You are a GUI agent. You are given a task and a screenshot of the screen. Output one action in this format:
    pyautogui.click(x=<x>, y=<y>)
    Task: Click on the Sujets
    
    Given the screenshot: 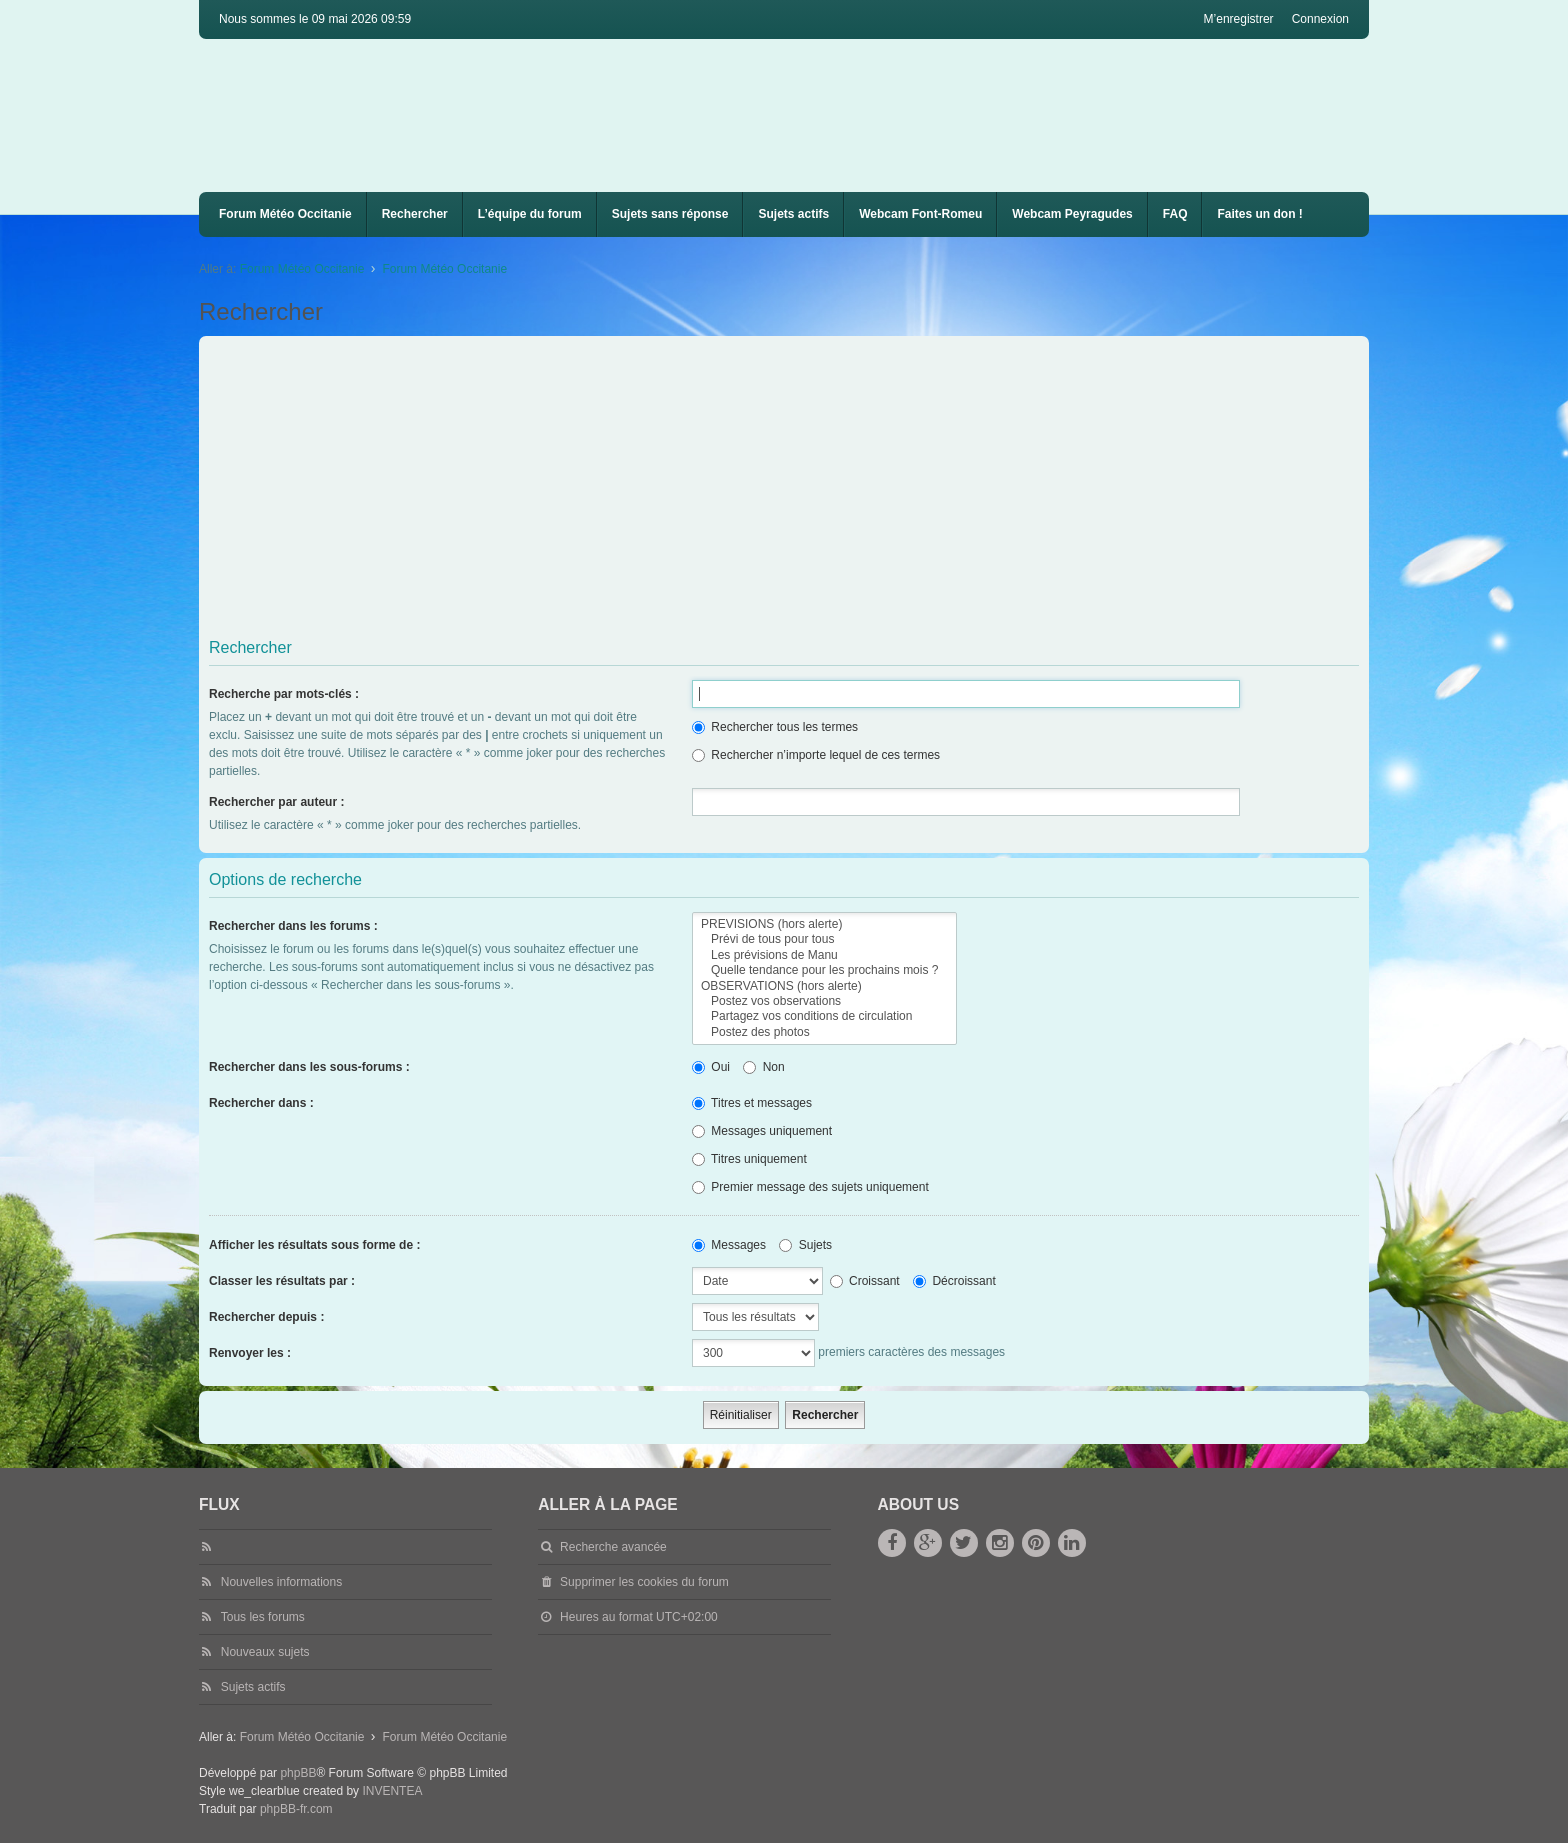 What is the action you would take?
    pyautogui.click(x=805, y=1245)
    